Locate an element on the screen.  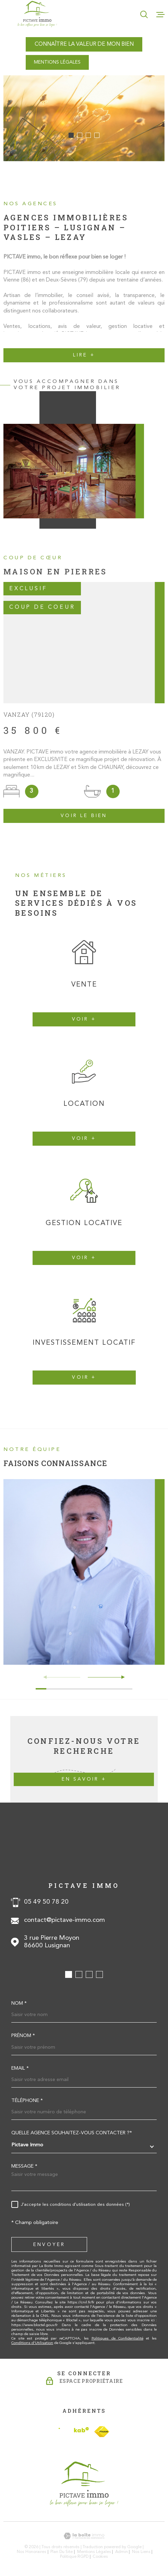
Quelle agence souhaitez-vous contacter ?* is located at coordinates (71, 2133).